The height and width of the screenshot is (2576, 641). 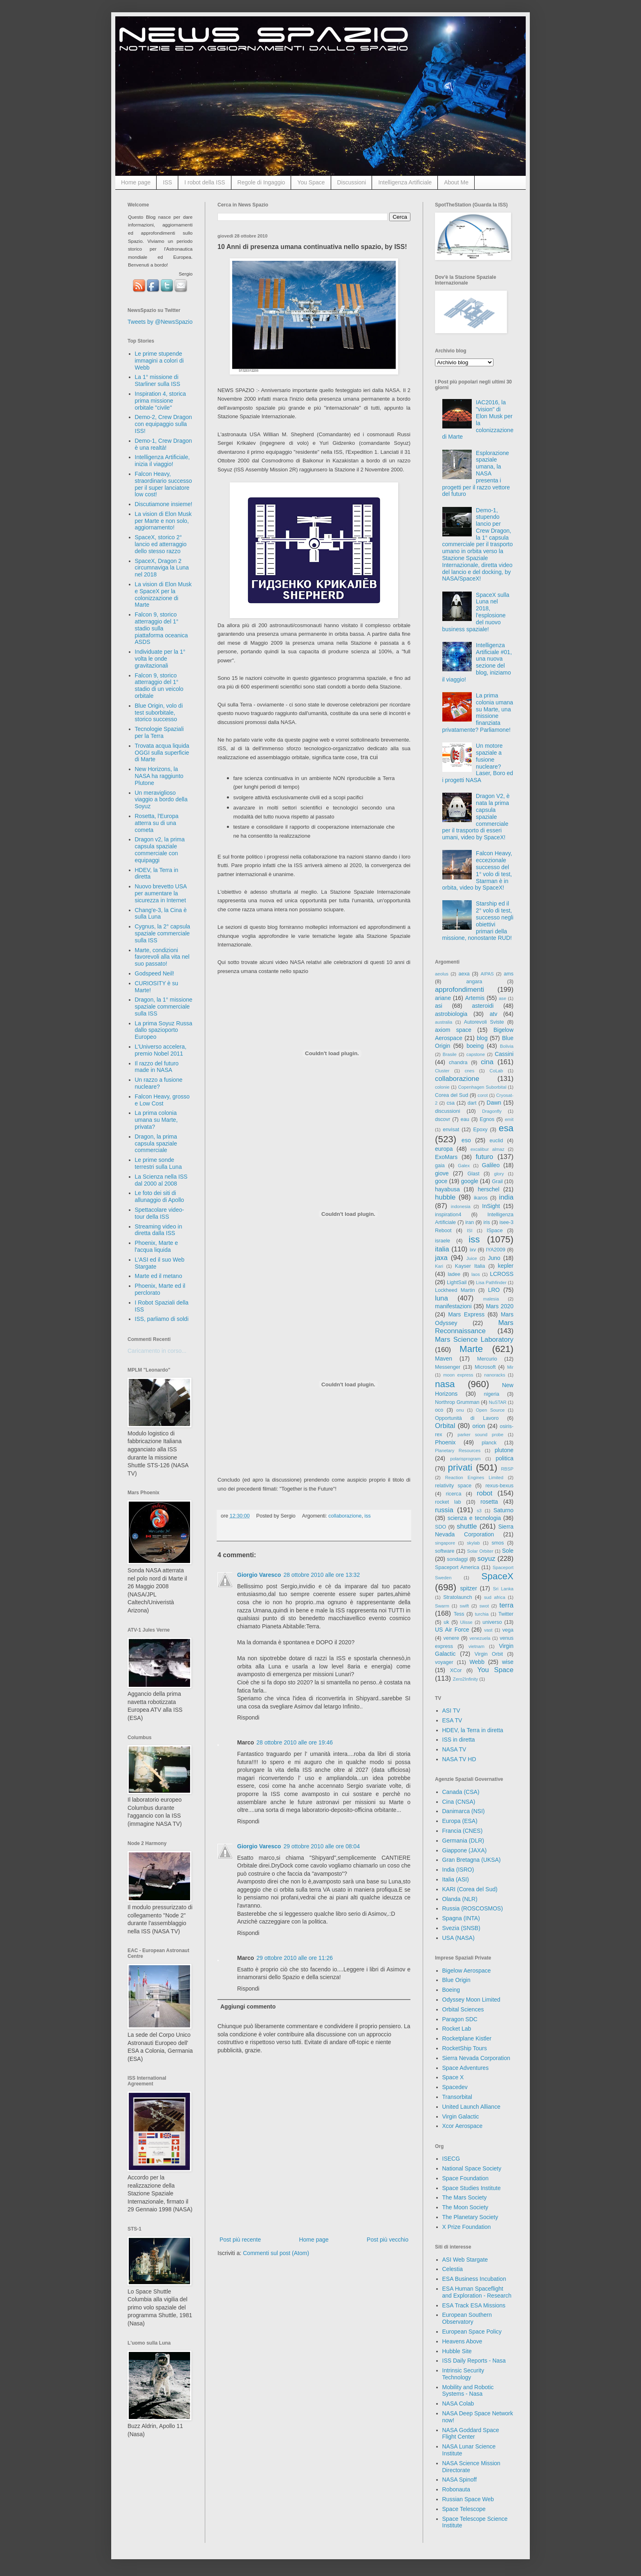 I want to click on Kari, so click(x=439, y=1266).